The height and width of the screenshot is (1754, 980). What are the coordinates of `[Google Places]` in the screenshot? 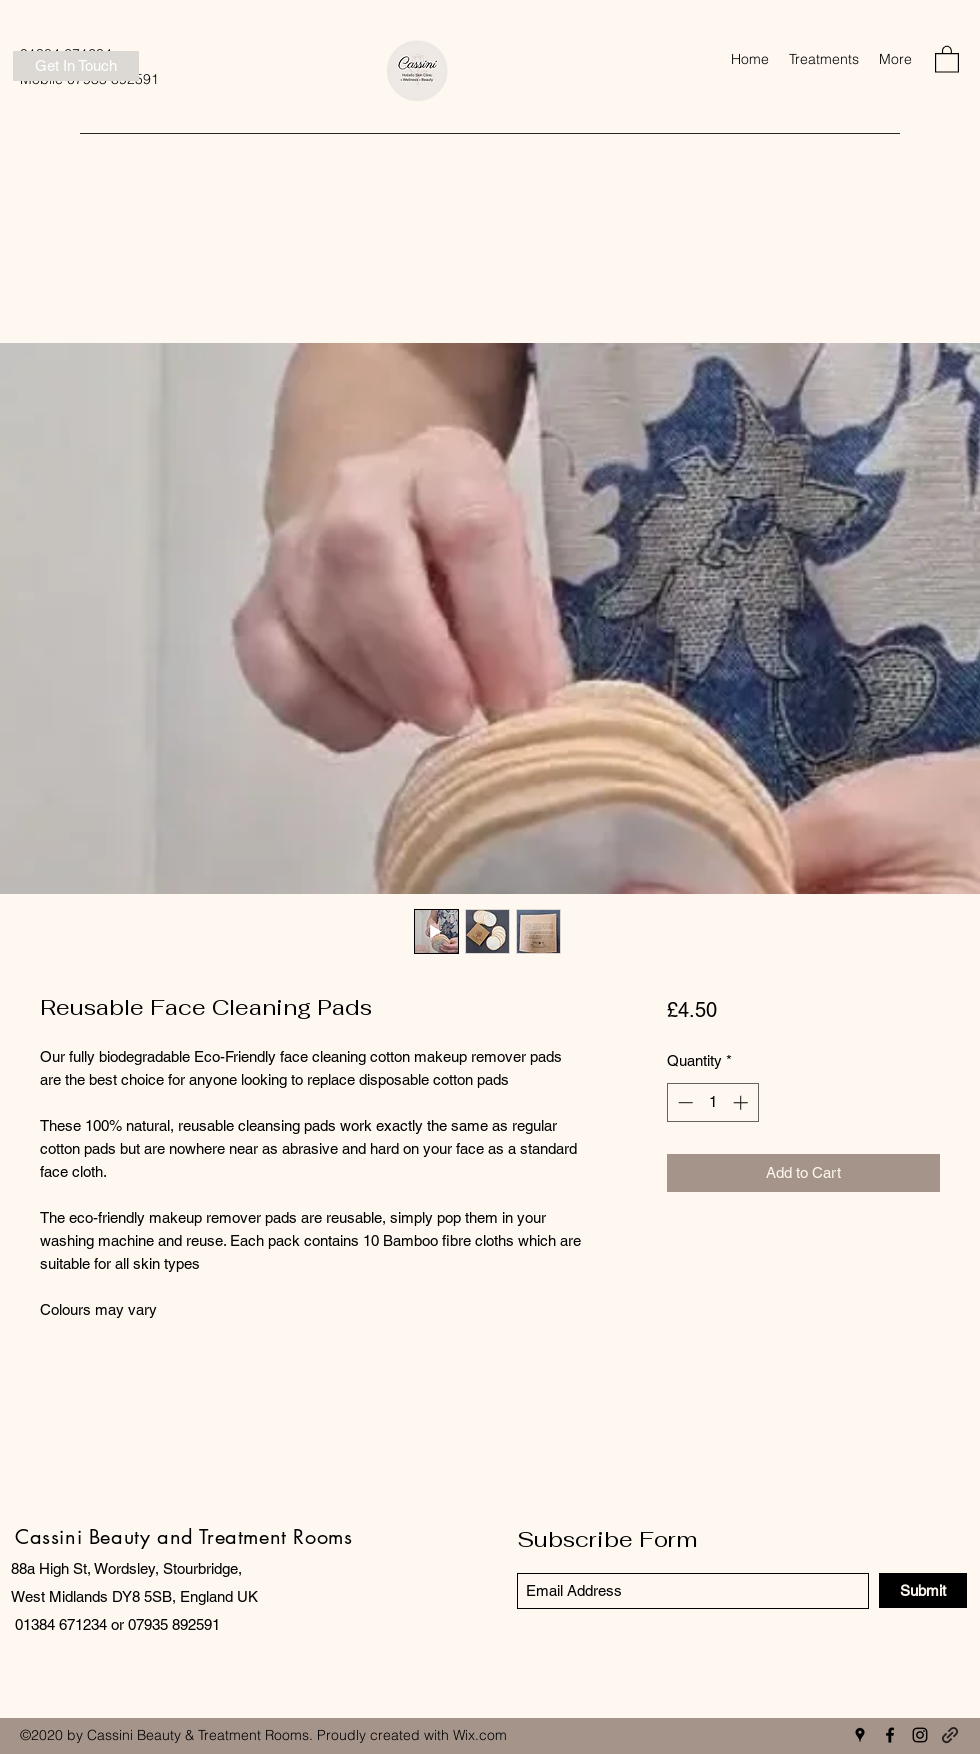 It's located at (860, 1735).